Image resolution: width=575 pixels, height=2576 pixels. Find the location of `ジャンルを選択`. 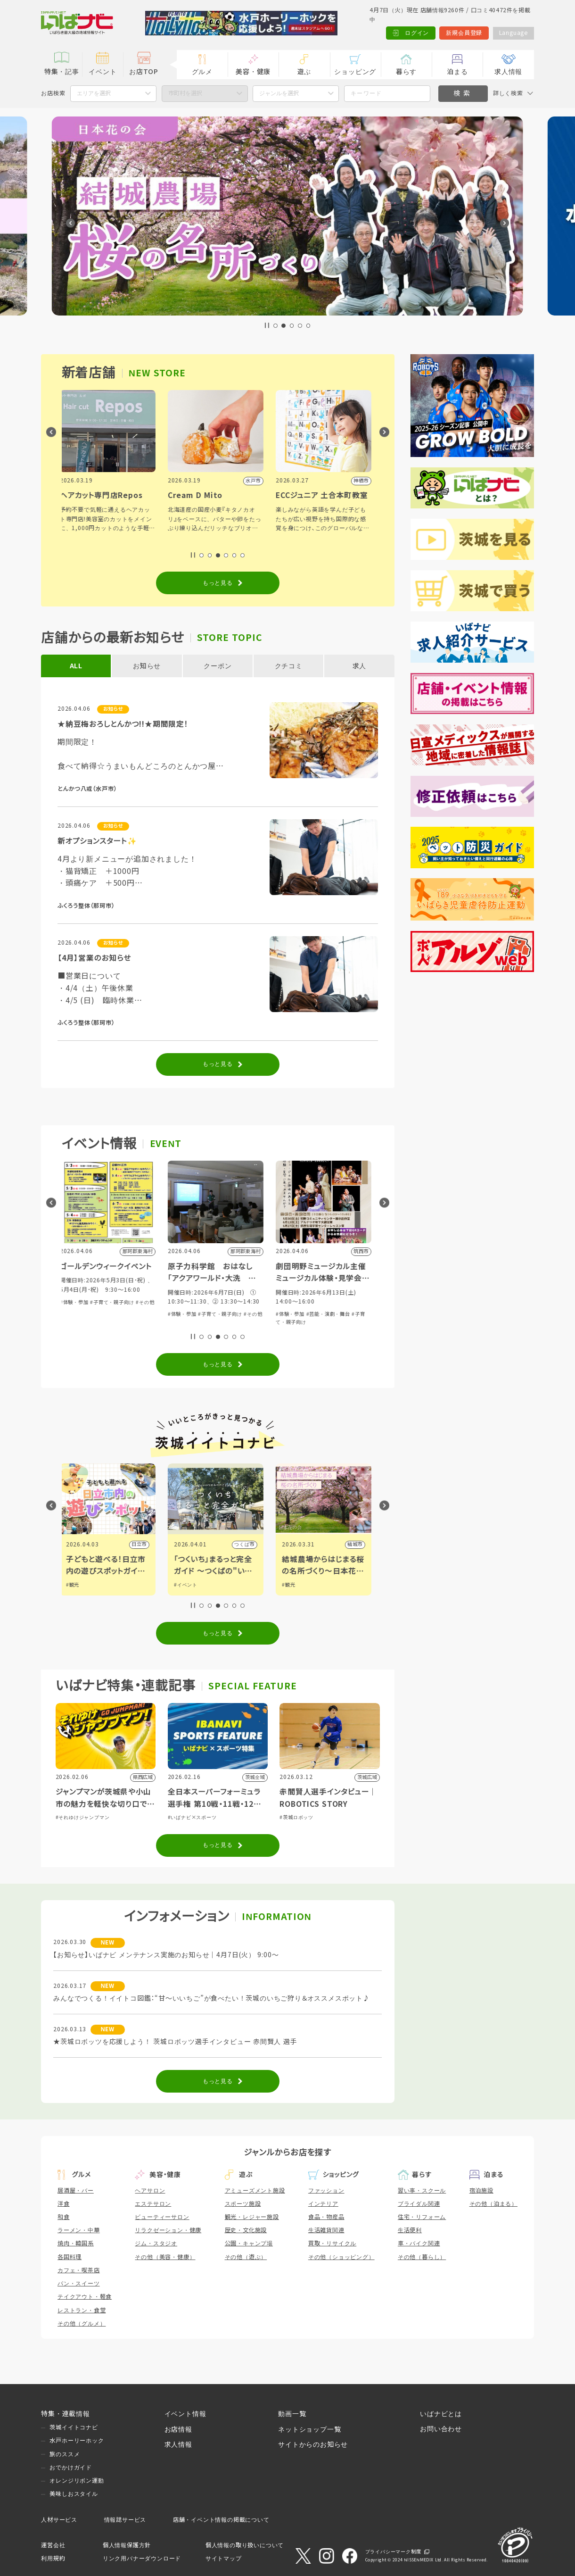

ジャンルを選択 is located at coordinates (279, 93).